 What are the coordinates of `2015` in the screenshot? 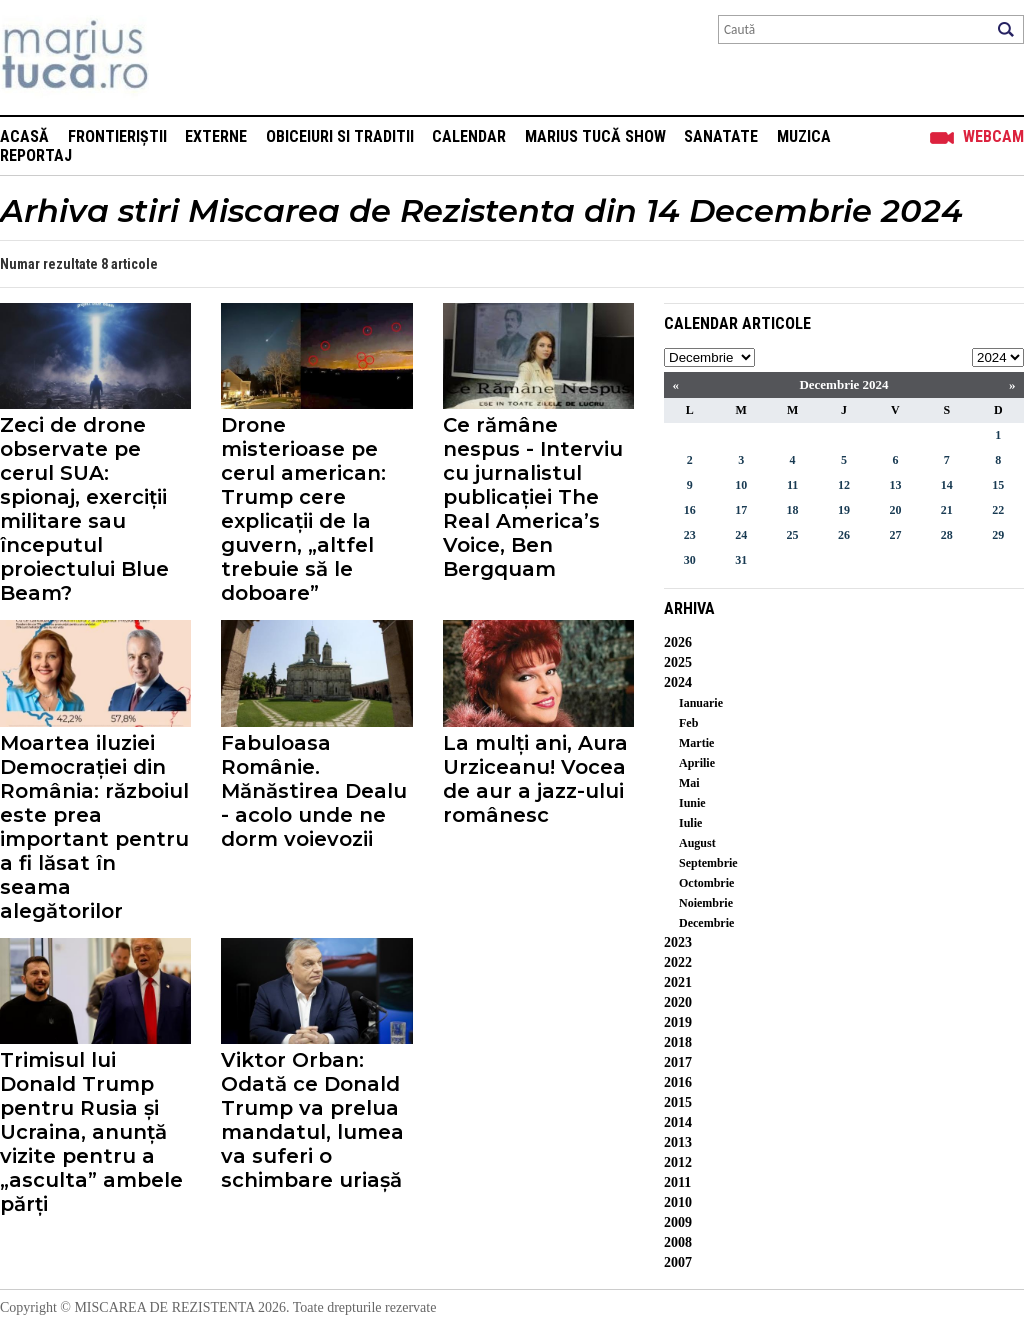 It's located at (678, 1102).